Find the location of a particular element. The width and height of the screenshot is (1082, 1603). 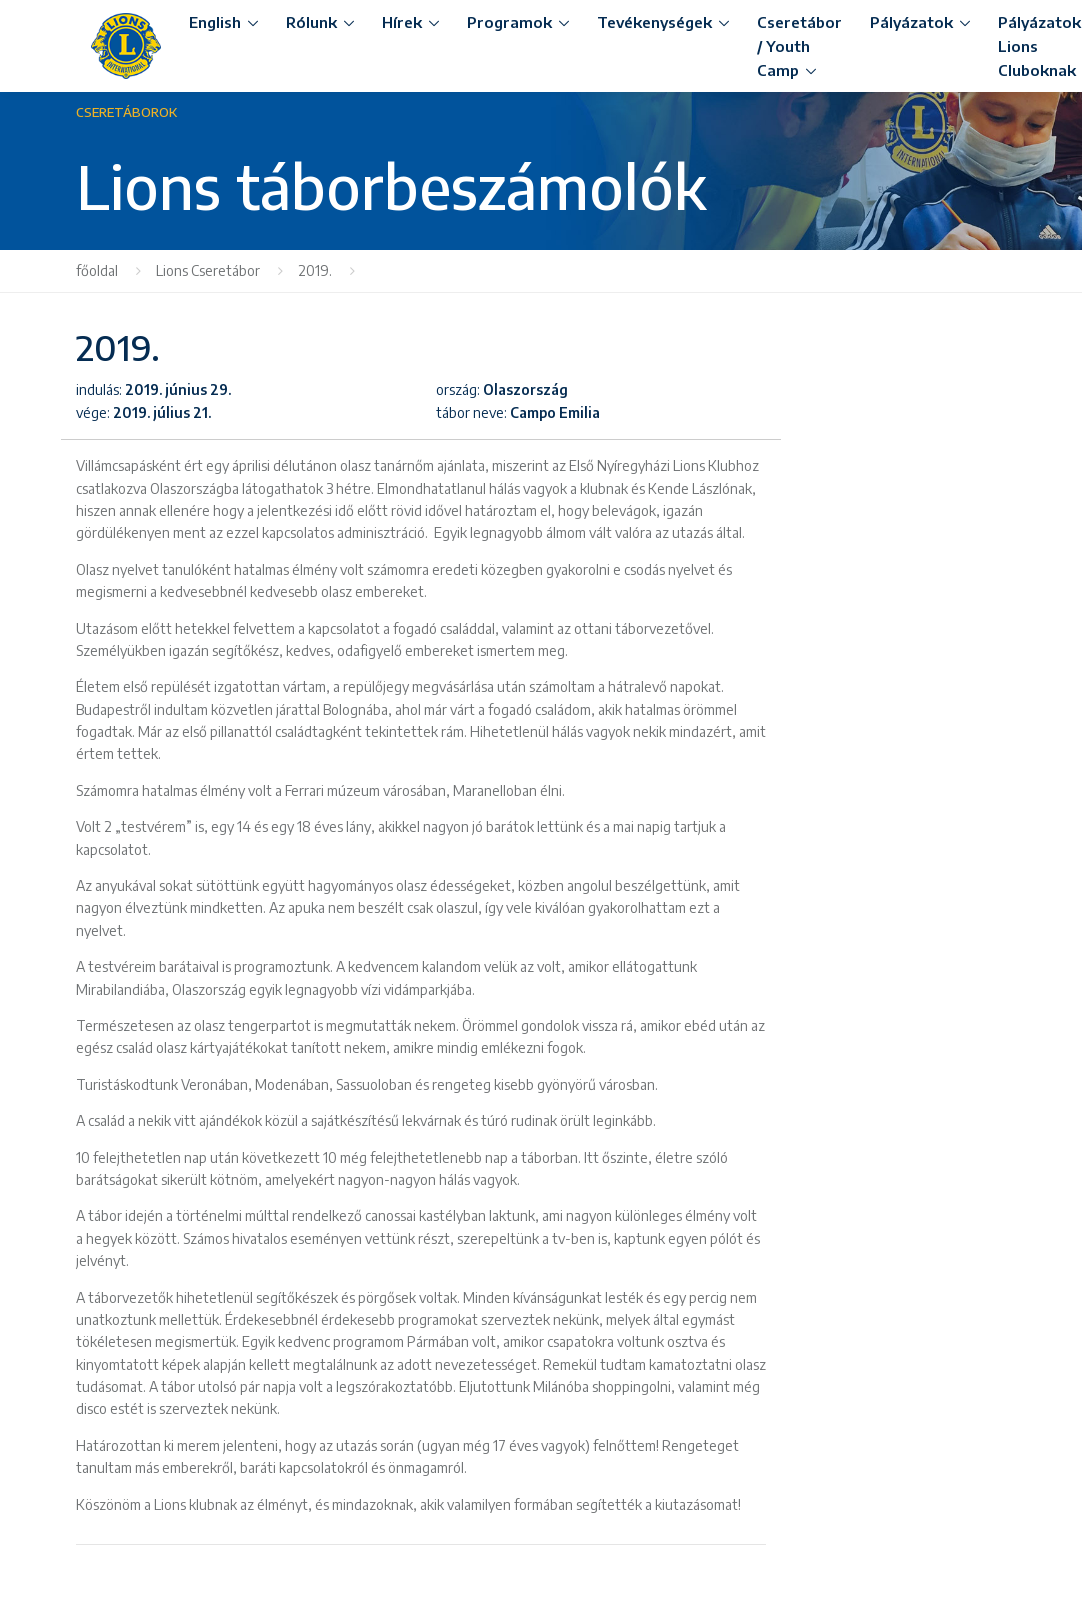

Tevékenységek is located at coordinates (654, 22).